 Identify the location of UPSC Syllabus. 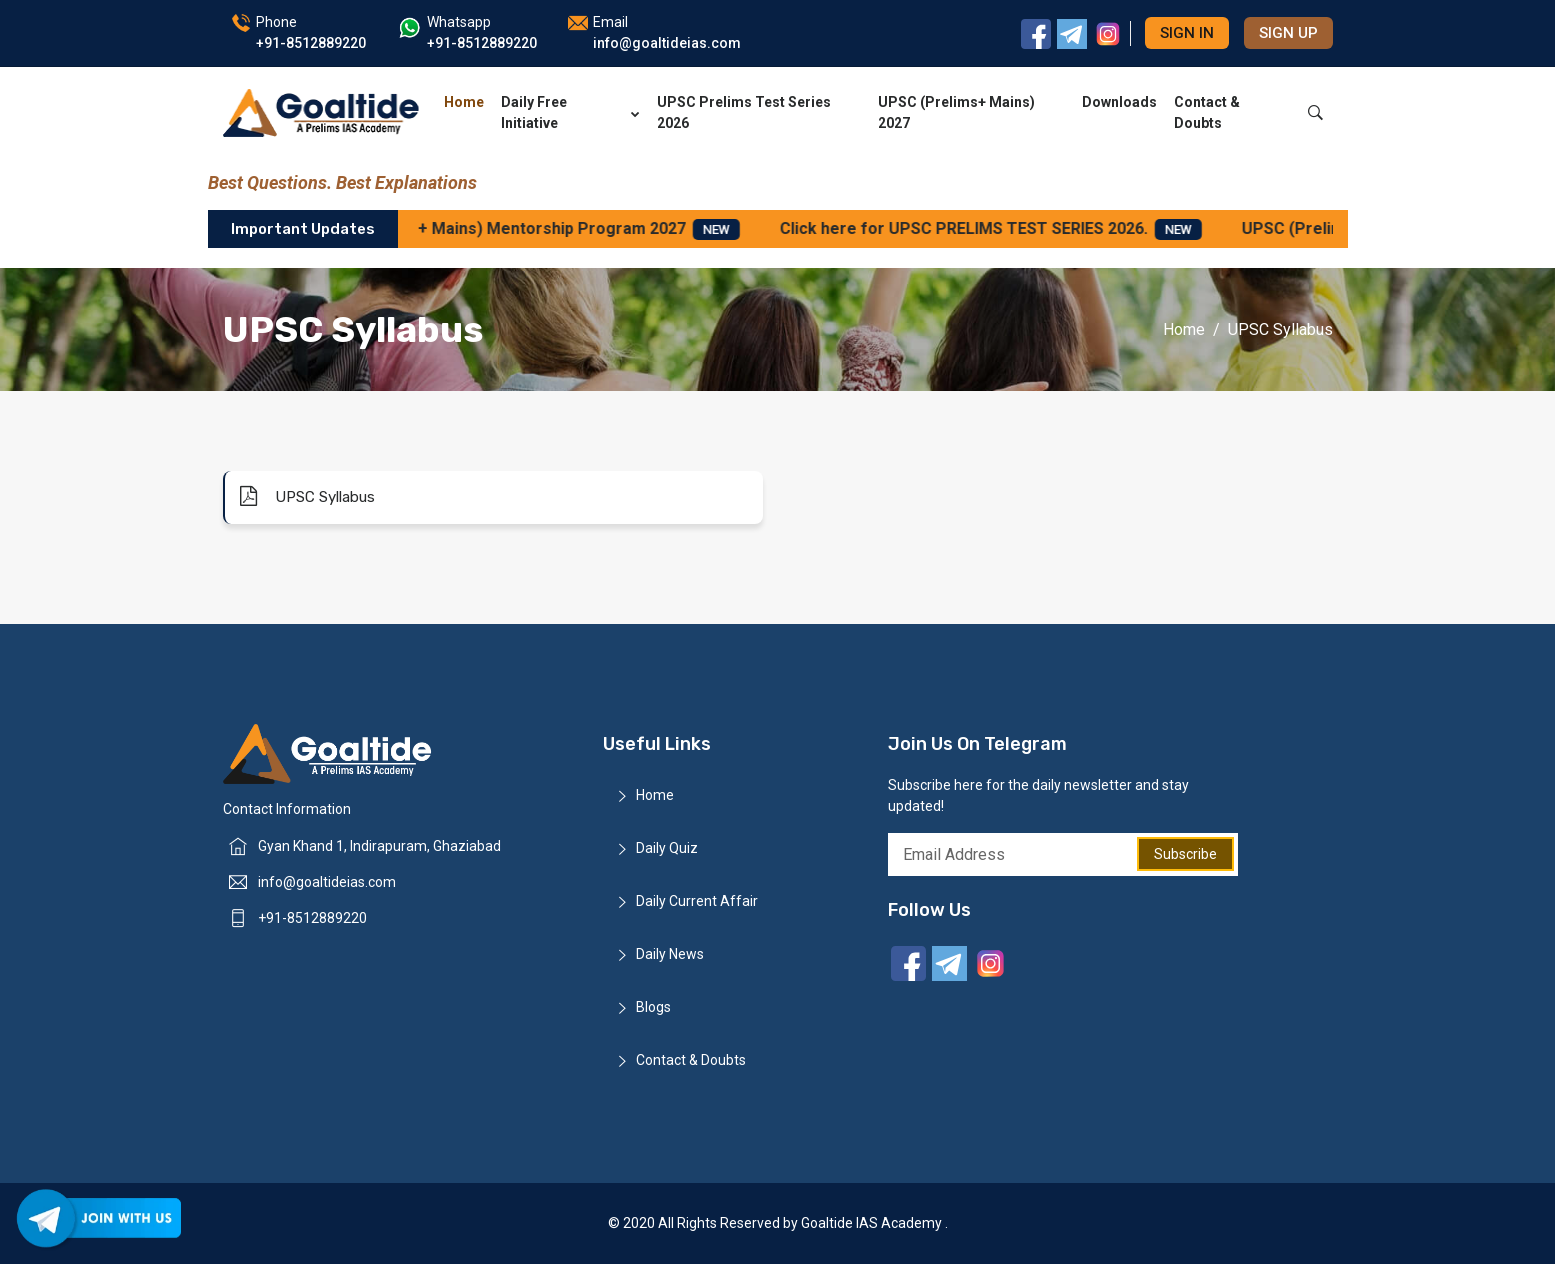
(307, 496).